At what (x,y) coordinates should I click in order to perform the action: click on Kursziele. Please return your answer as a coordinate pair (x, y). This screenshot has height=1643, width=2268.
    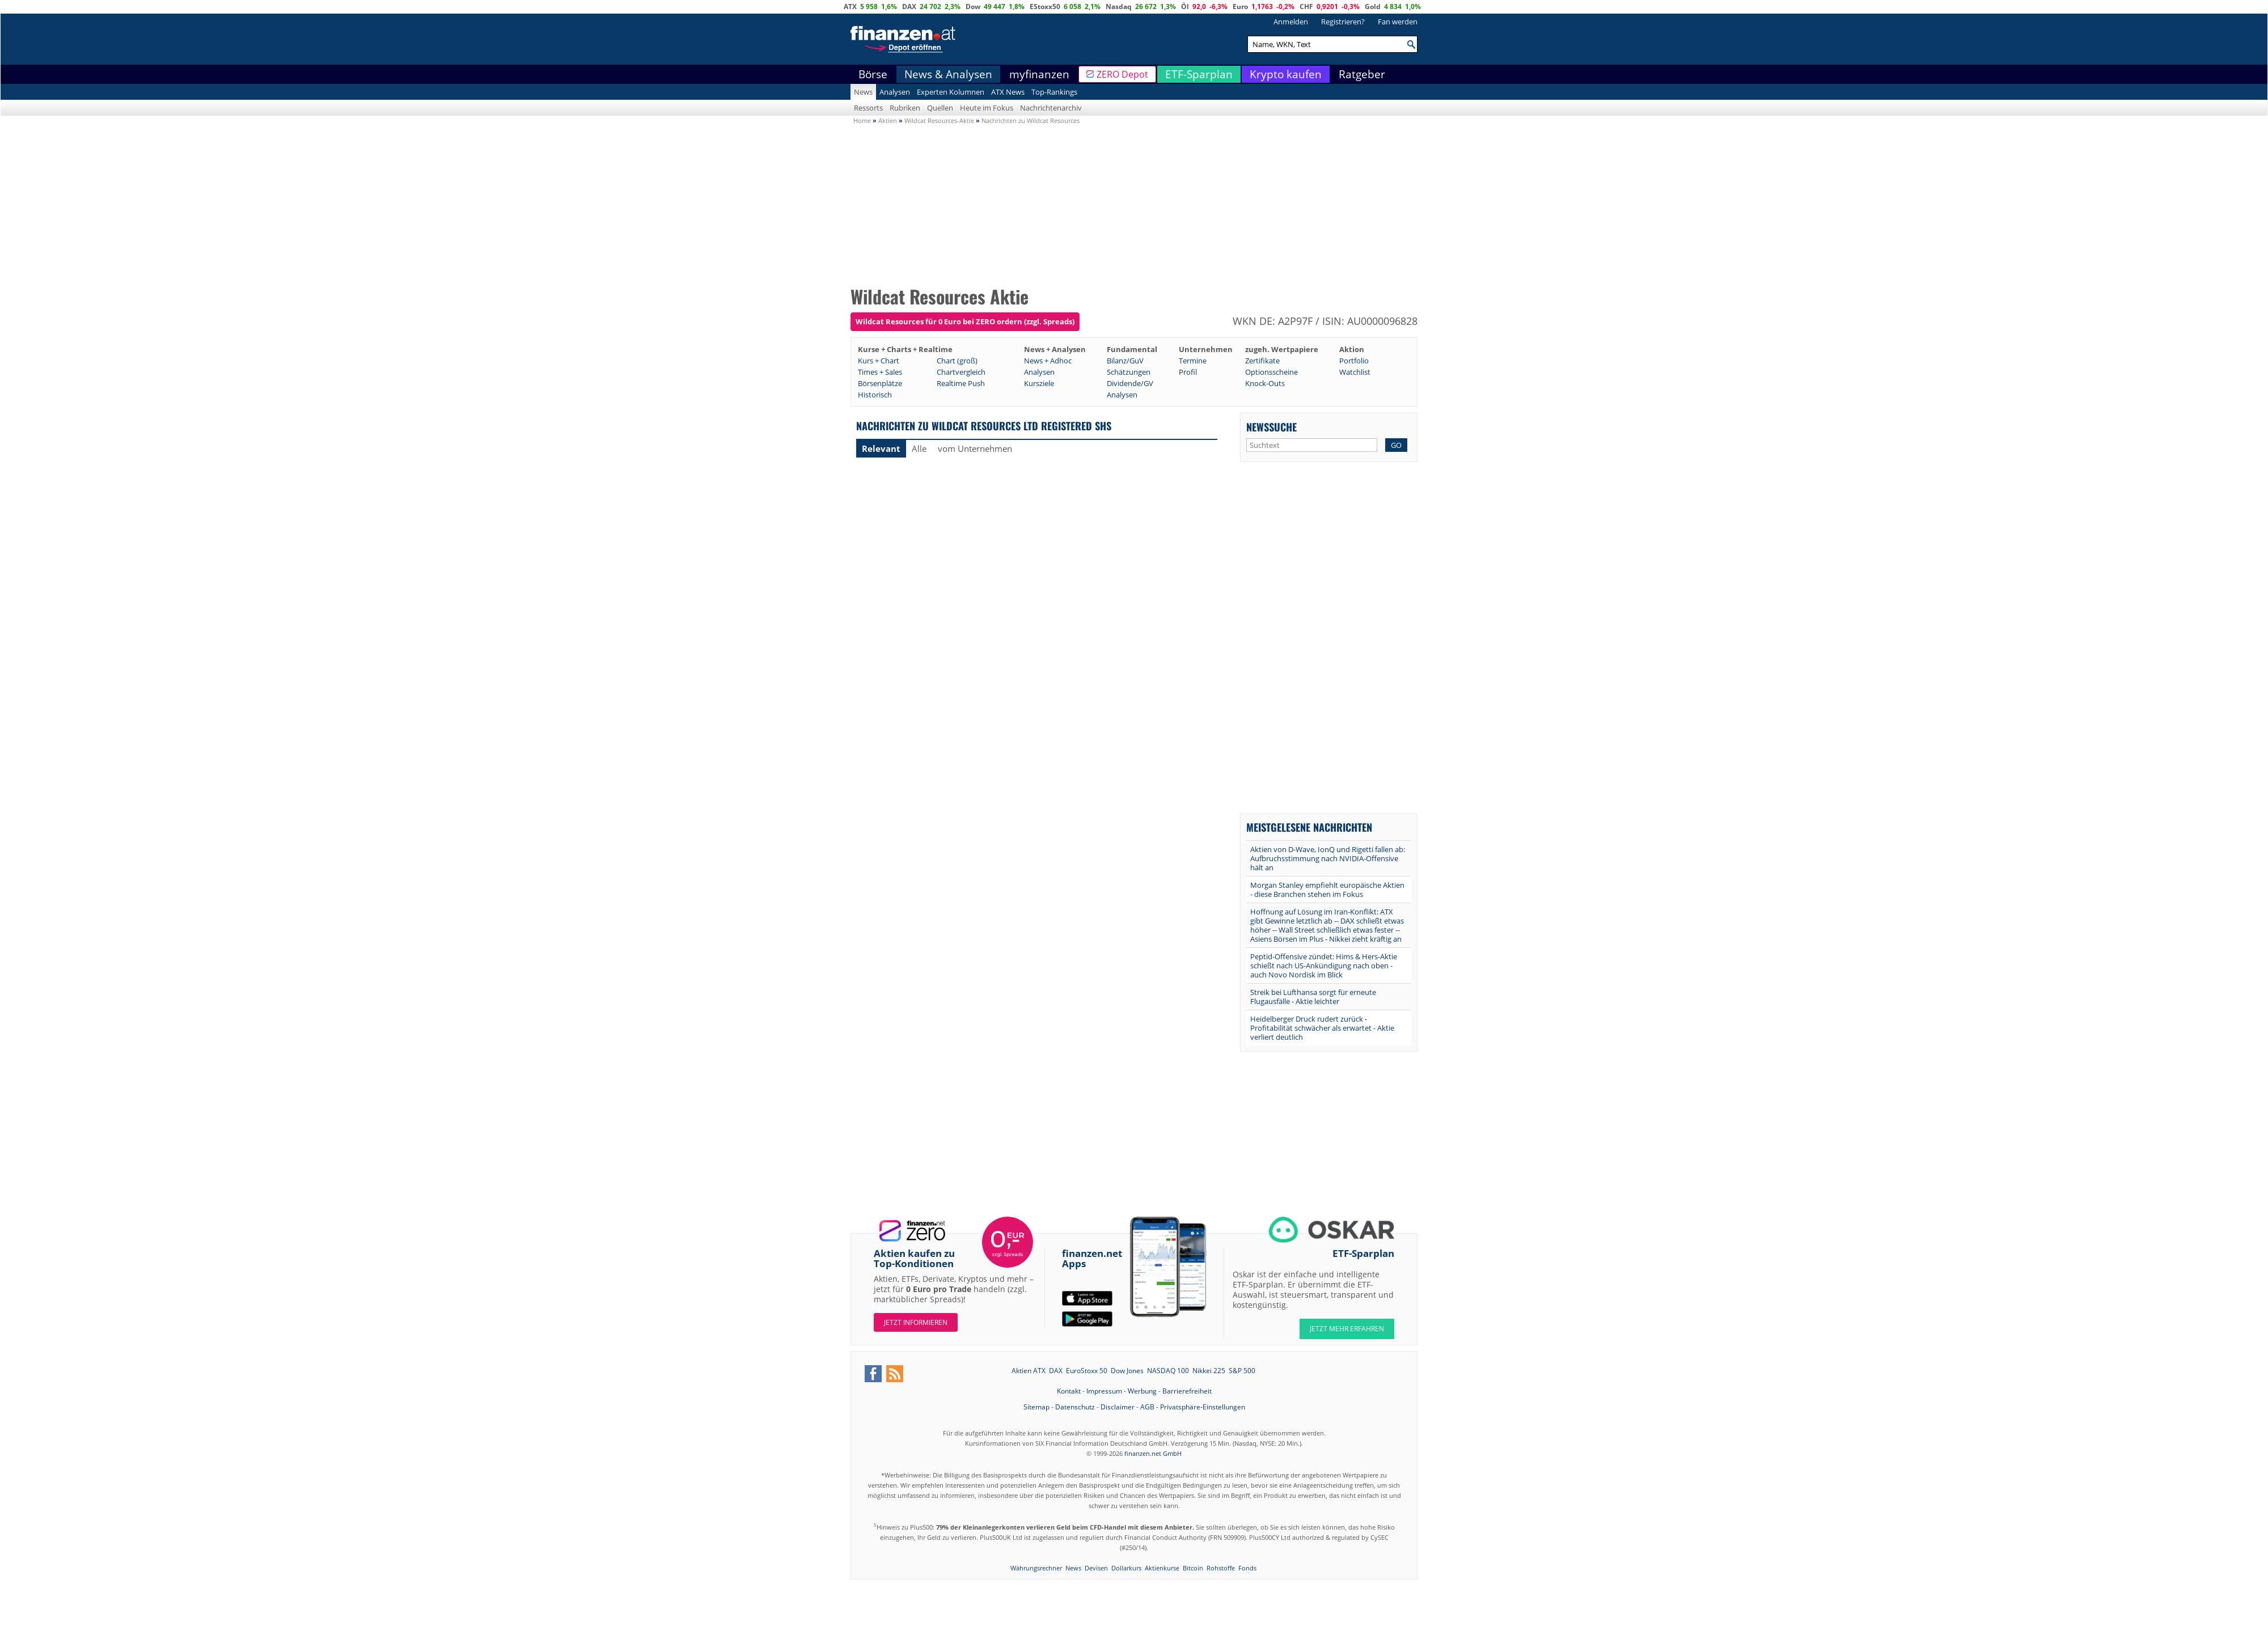
    Looking at the image, I should click on (1039, 383).